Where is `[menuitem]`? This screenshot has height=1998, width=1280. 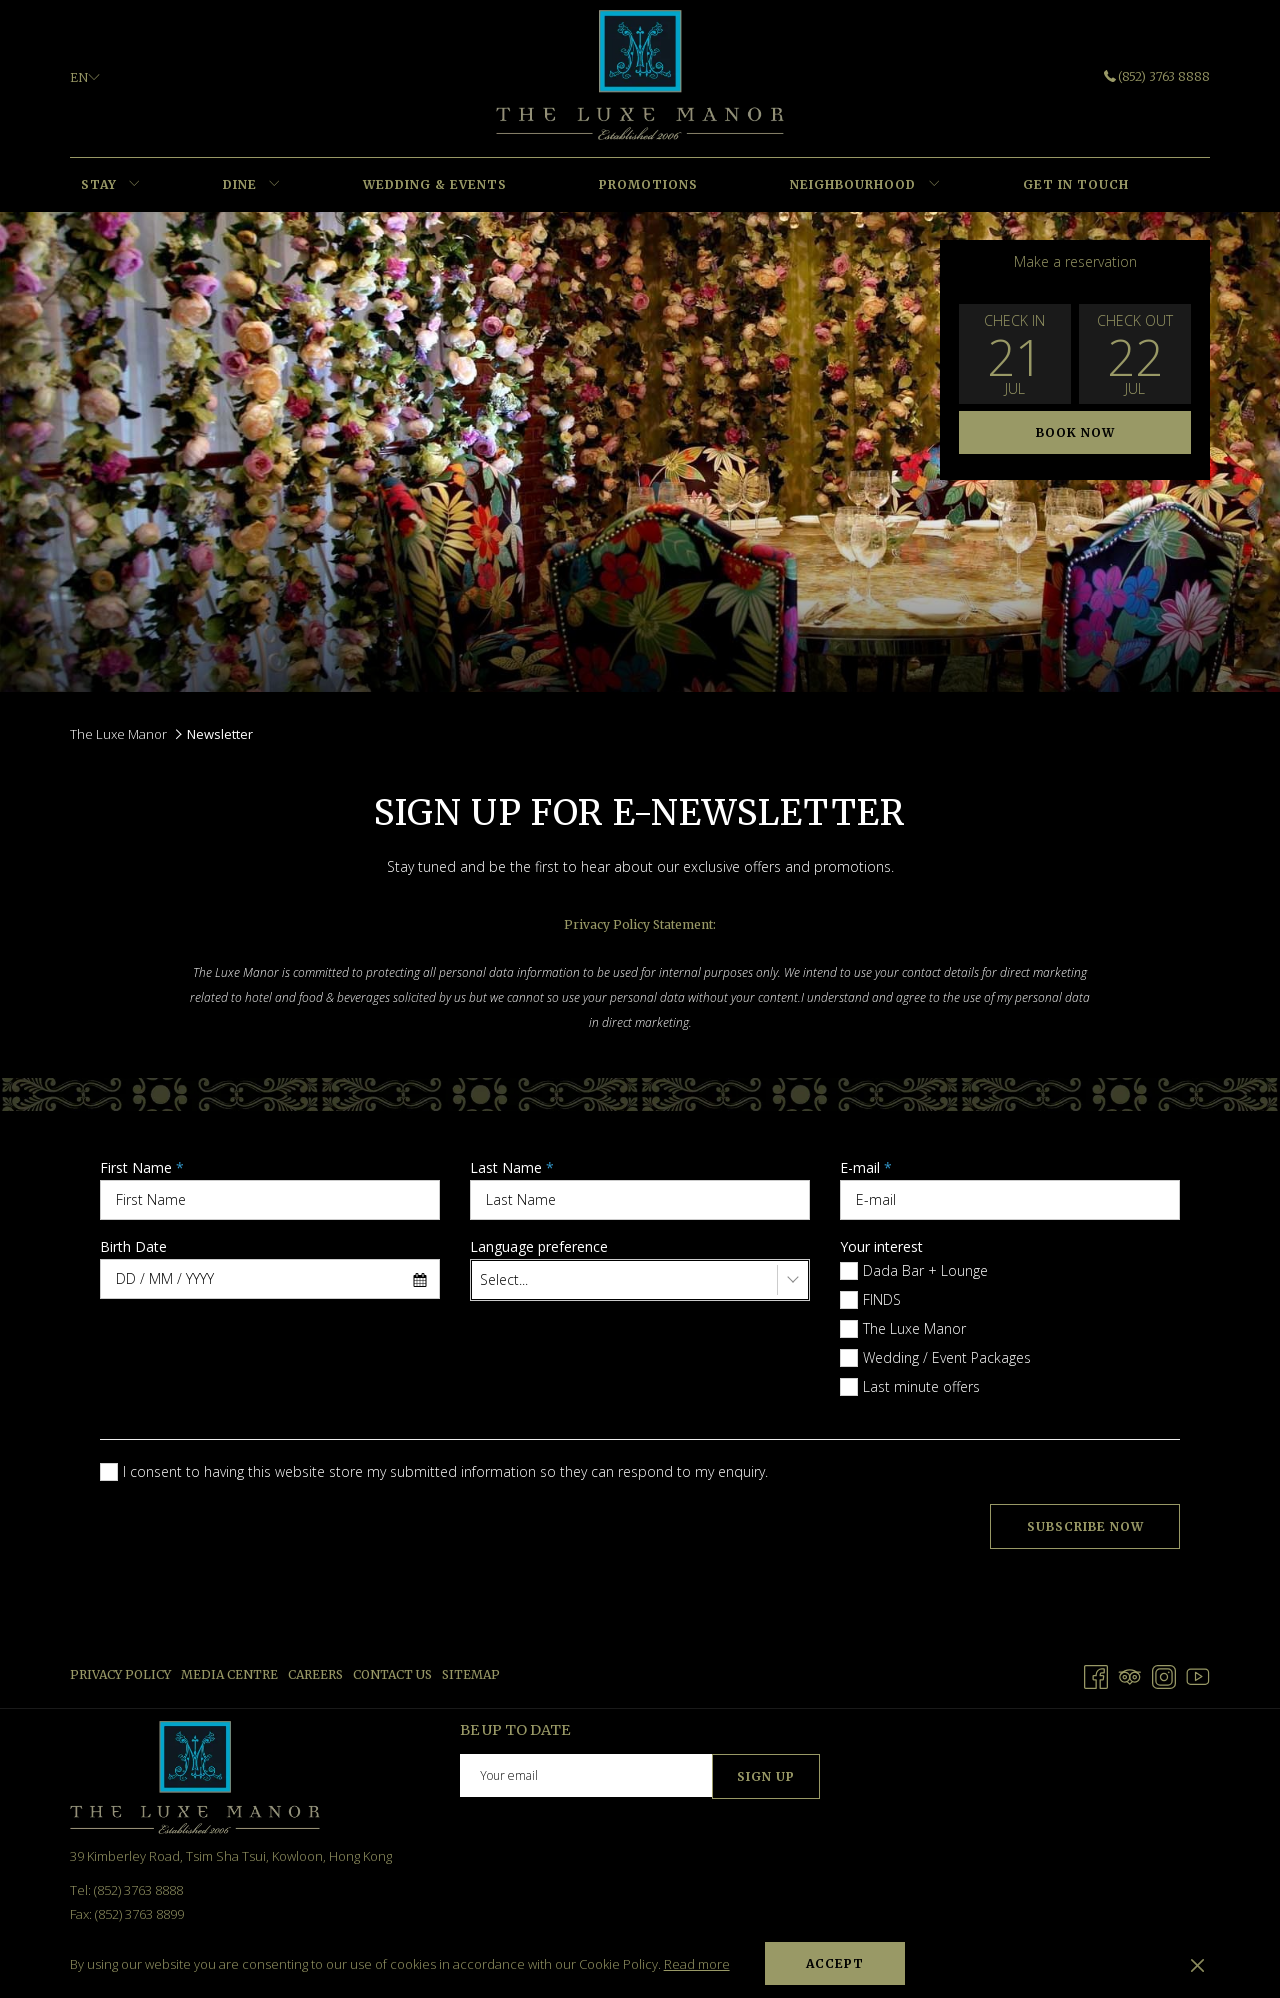
[menuitem] is located at coordinates (98, 185).